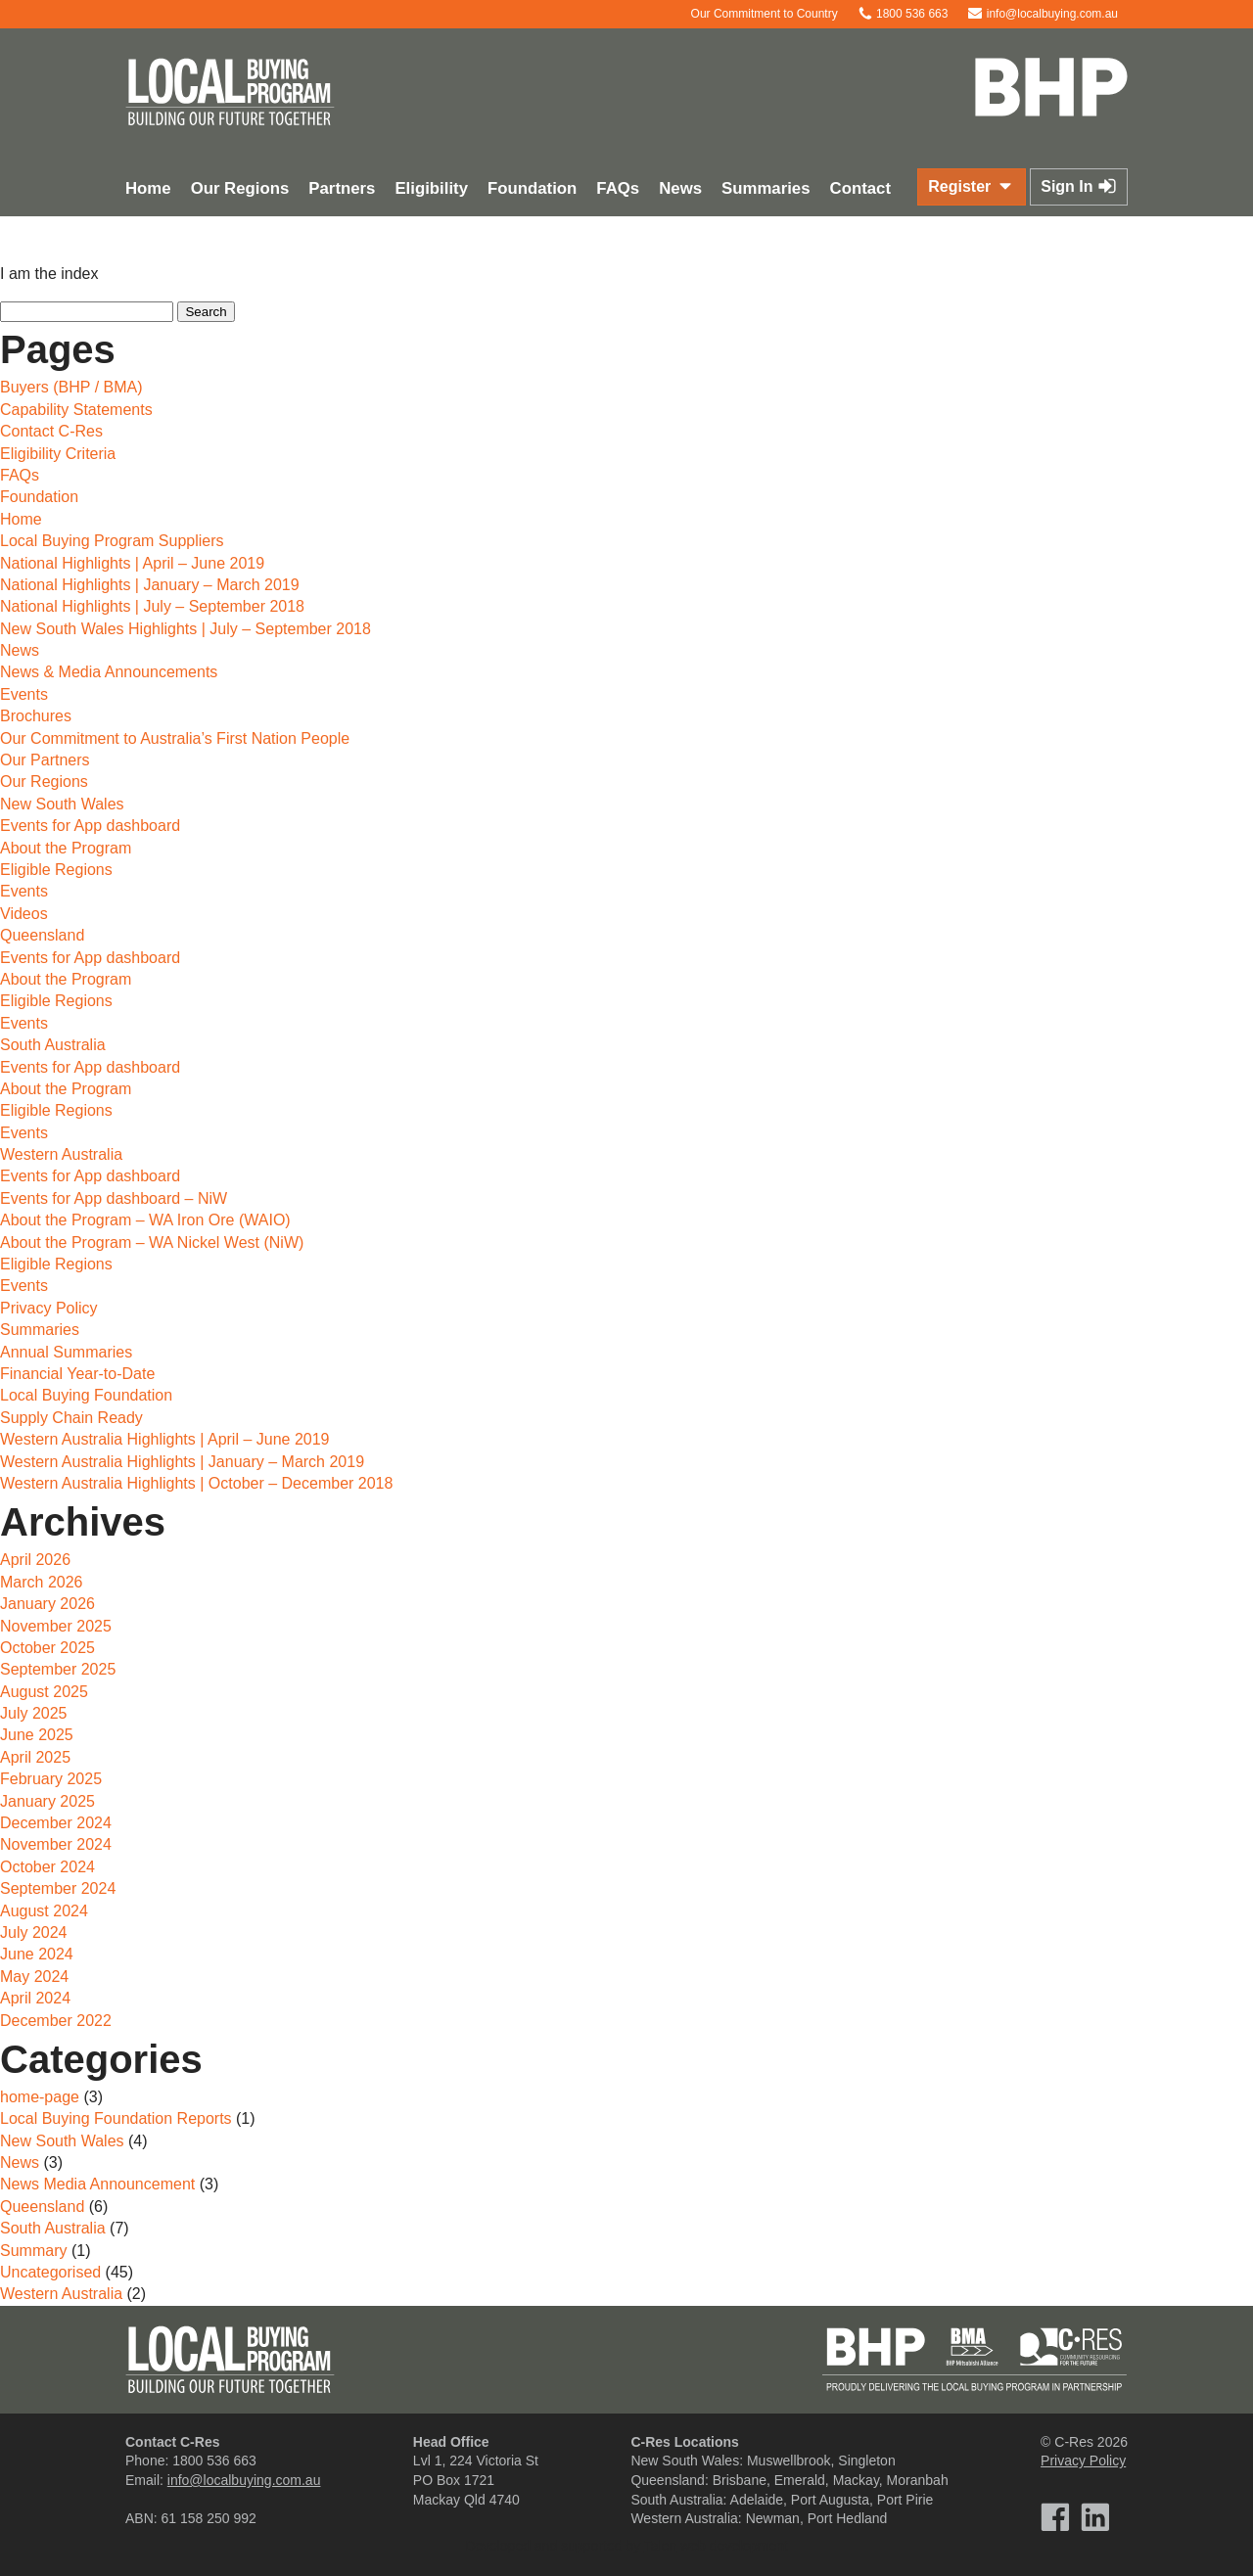  I want to click on Supply Chain Ready, so click(71, 1417).